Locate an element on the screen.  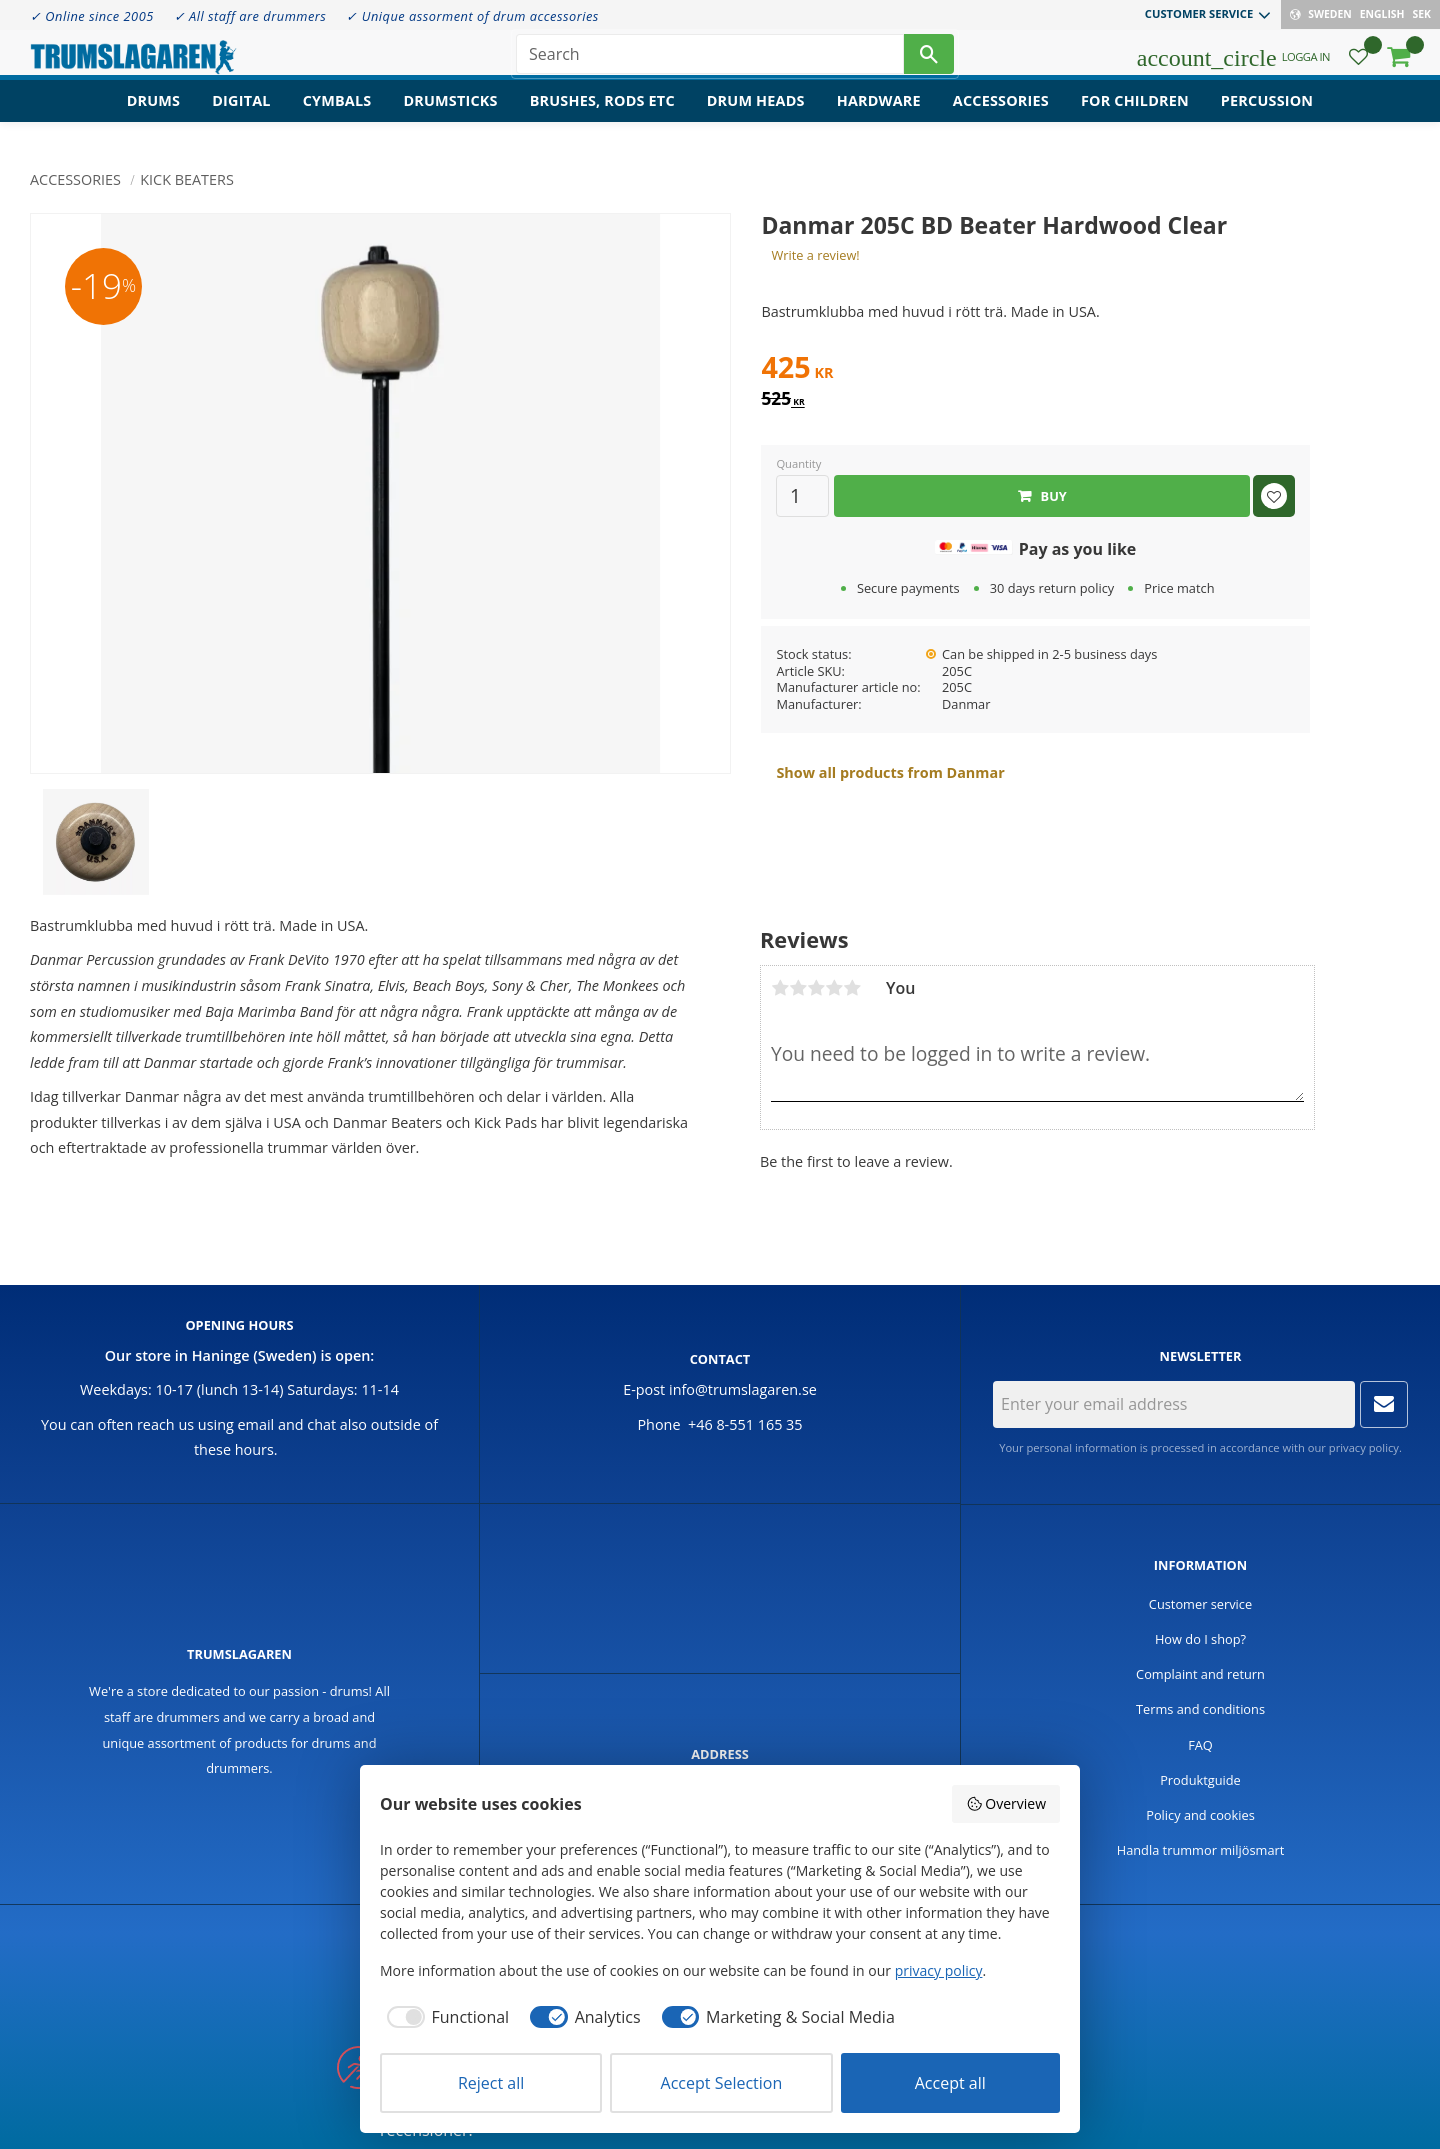
3 stars is located at coordinates (816, 988).